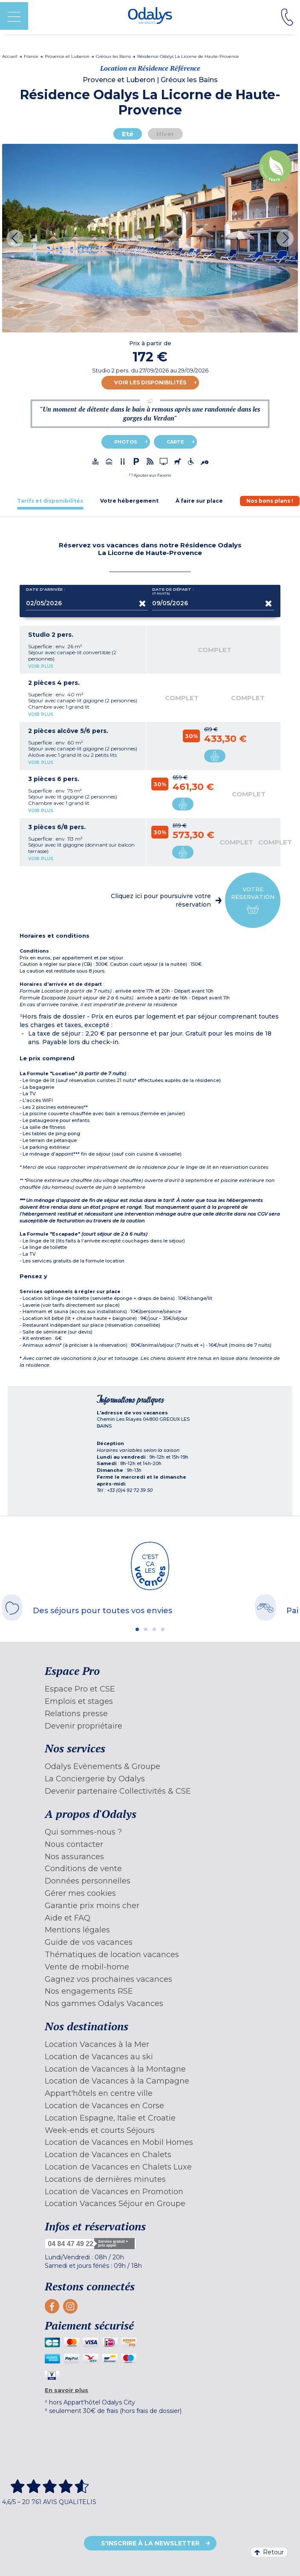 This screenshot has height=2576, width=300. What do you see at coordinates (150, 475) in the screenshot?
I see `[button]` at bounding box center [150, 475].